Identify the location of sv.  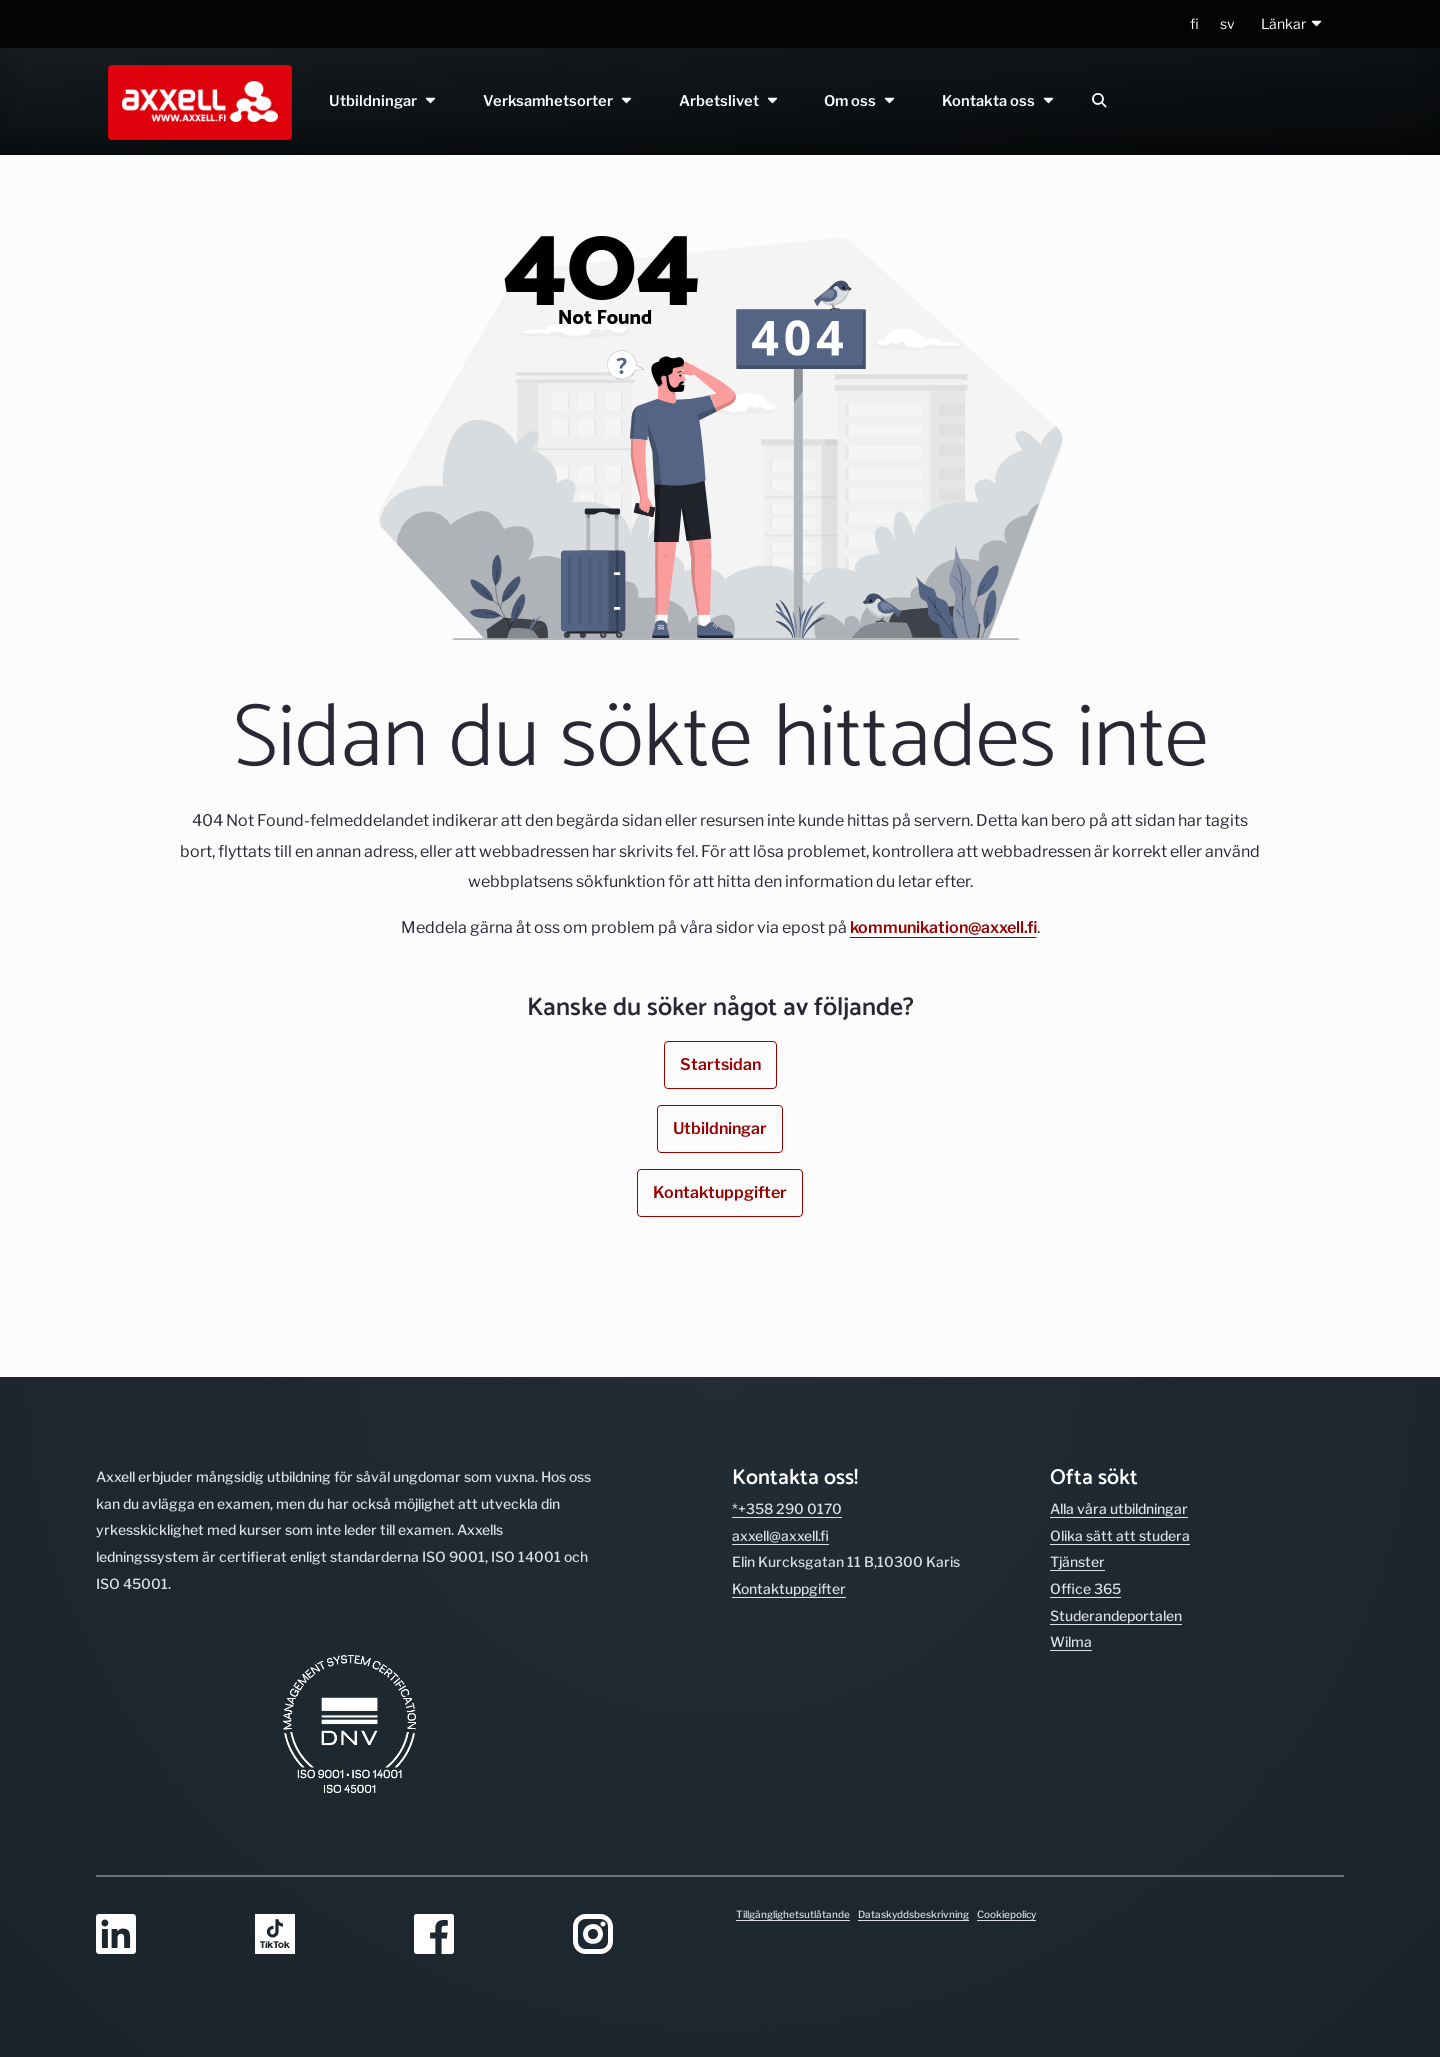
(1227, 23).